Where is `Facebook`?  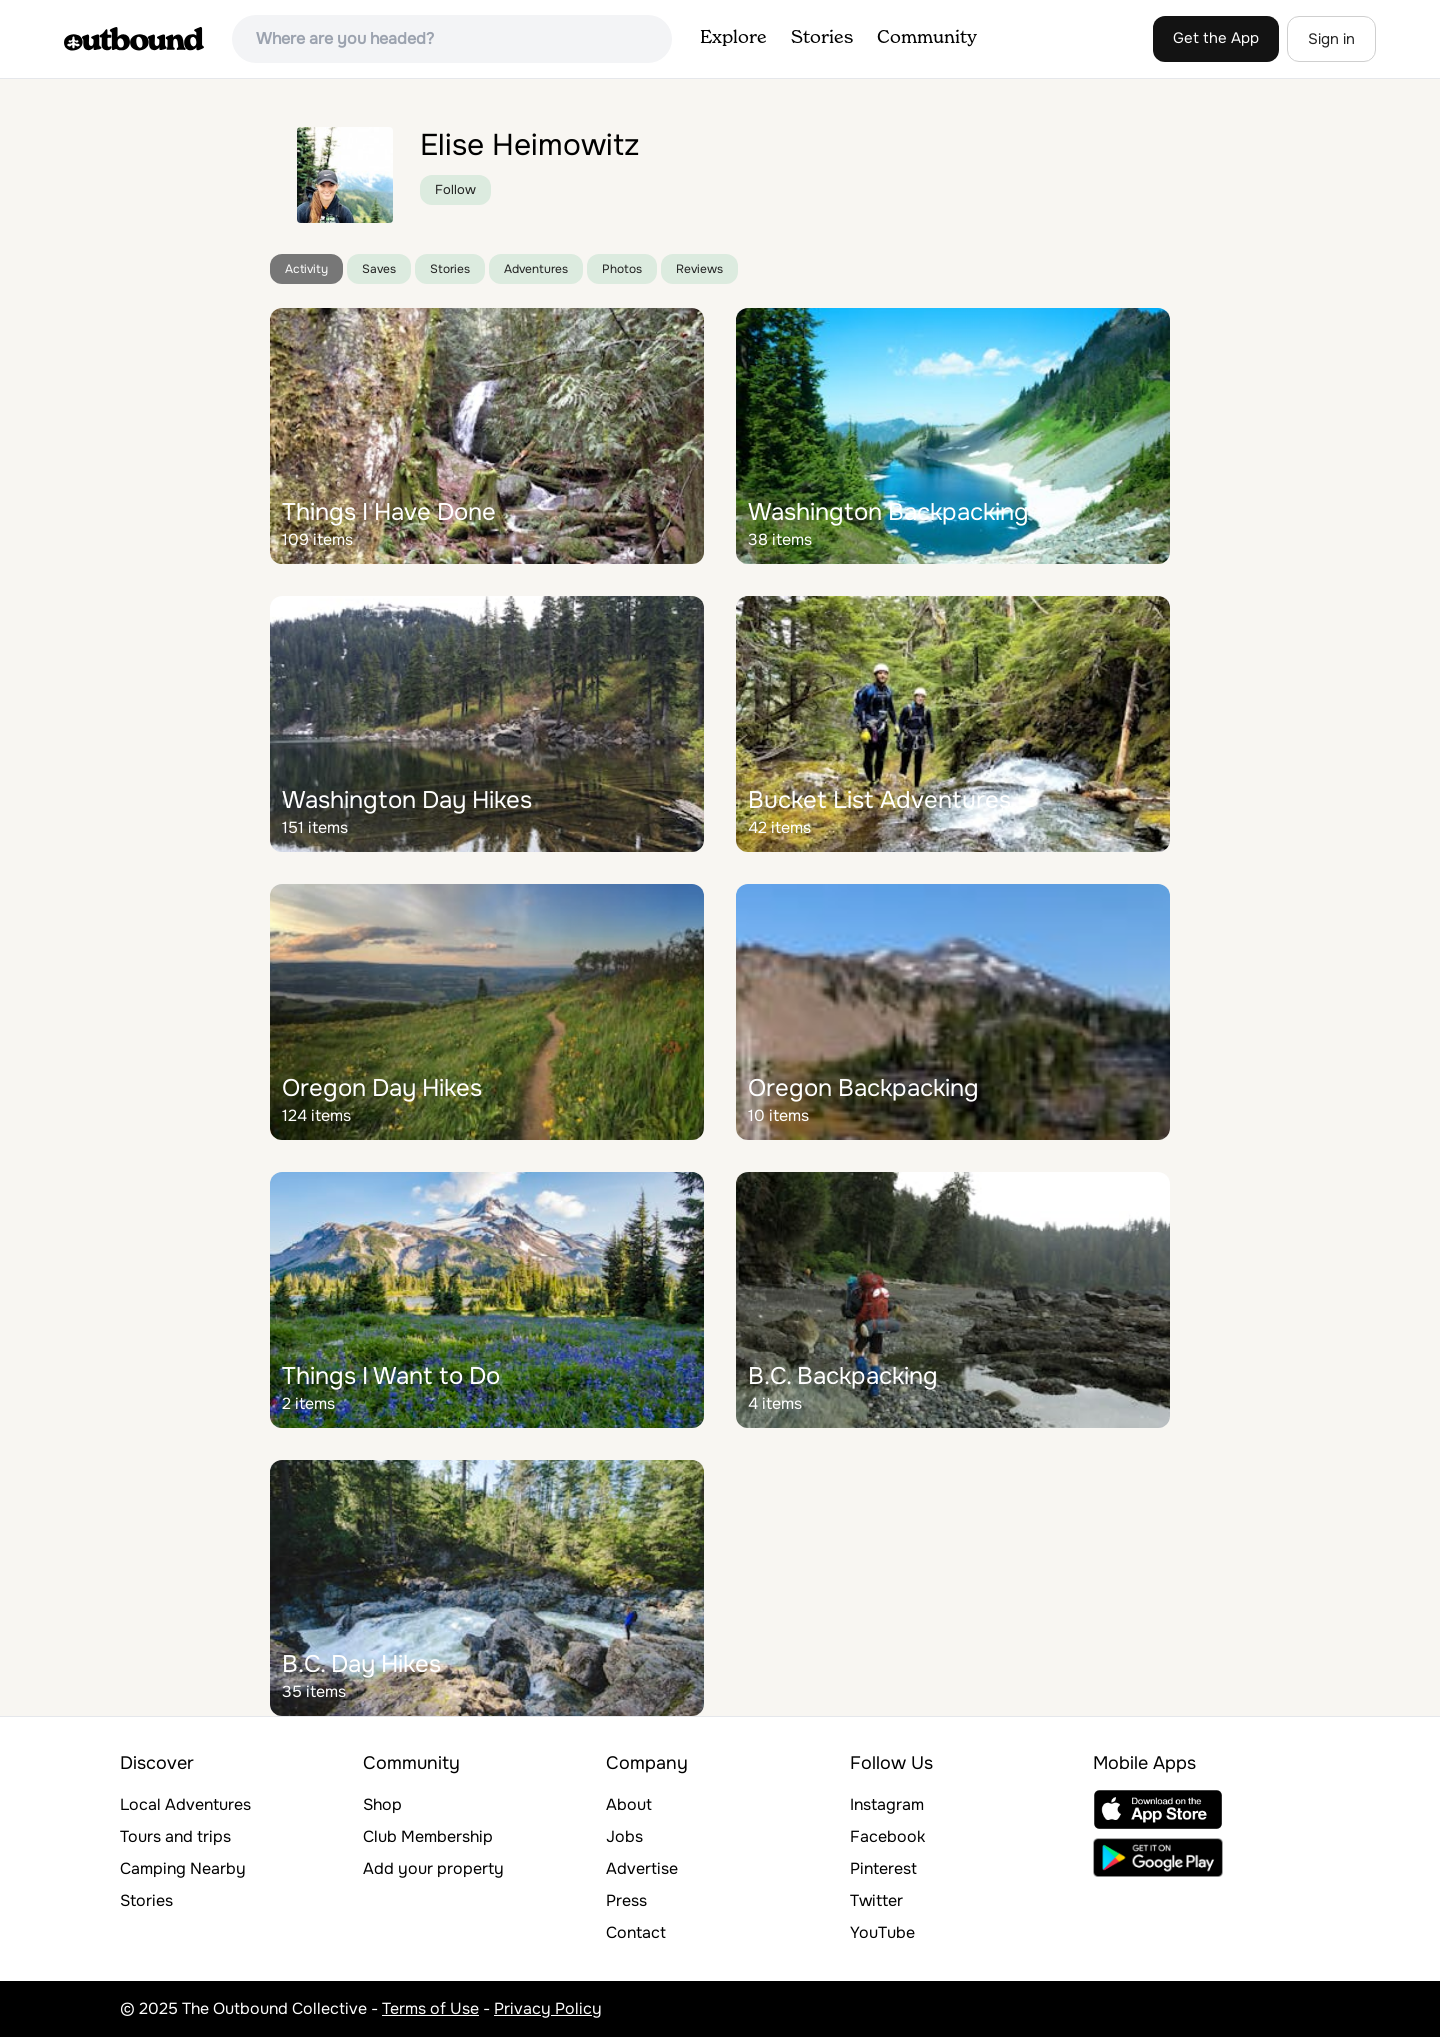
Facebook is located at coordinates (887, 1836).